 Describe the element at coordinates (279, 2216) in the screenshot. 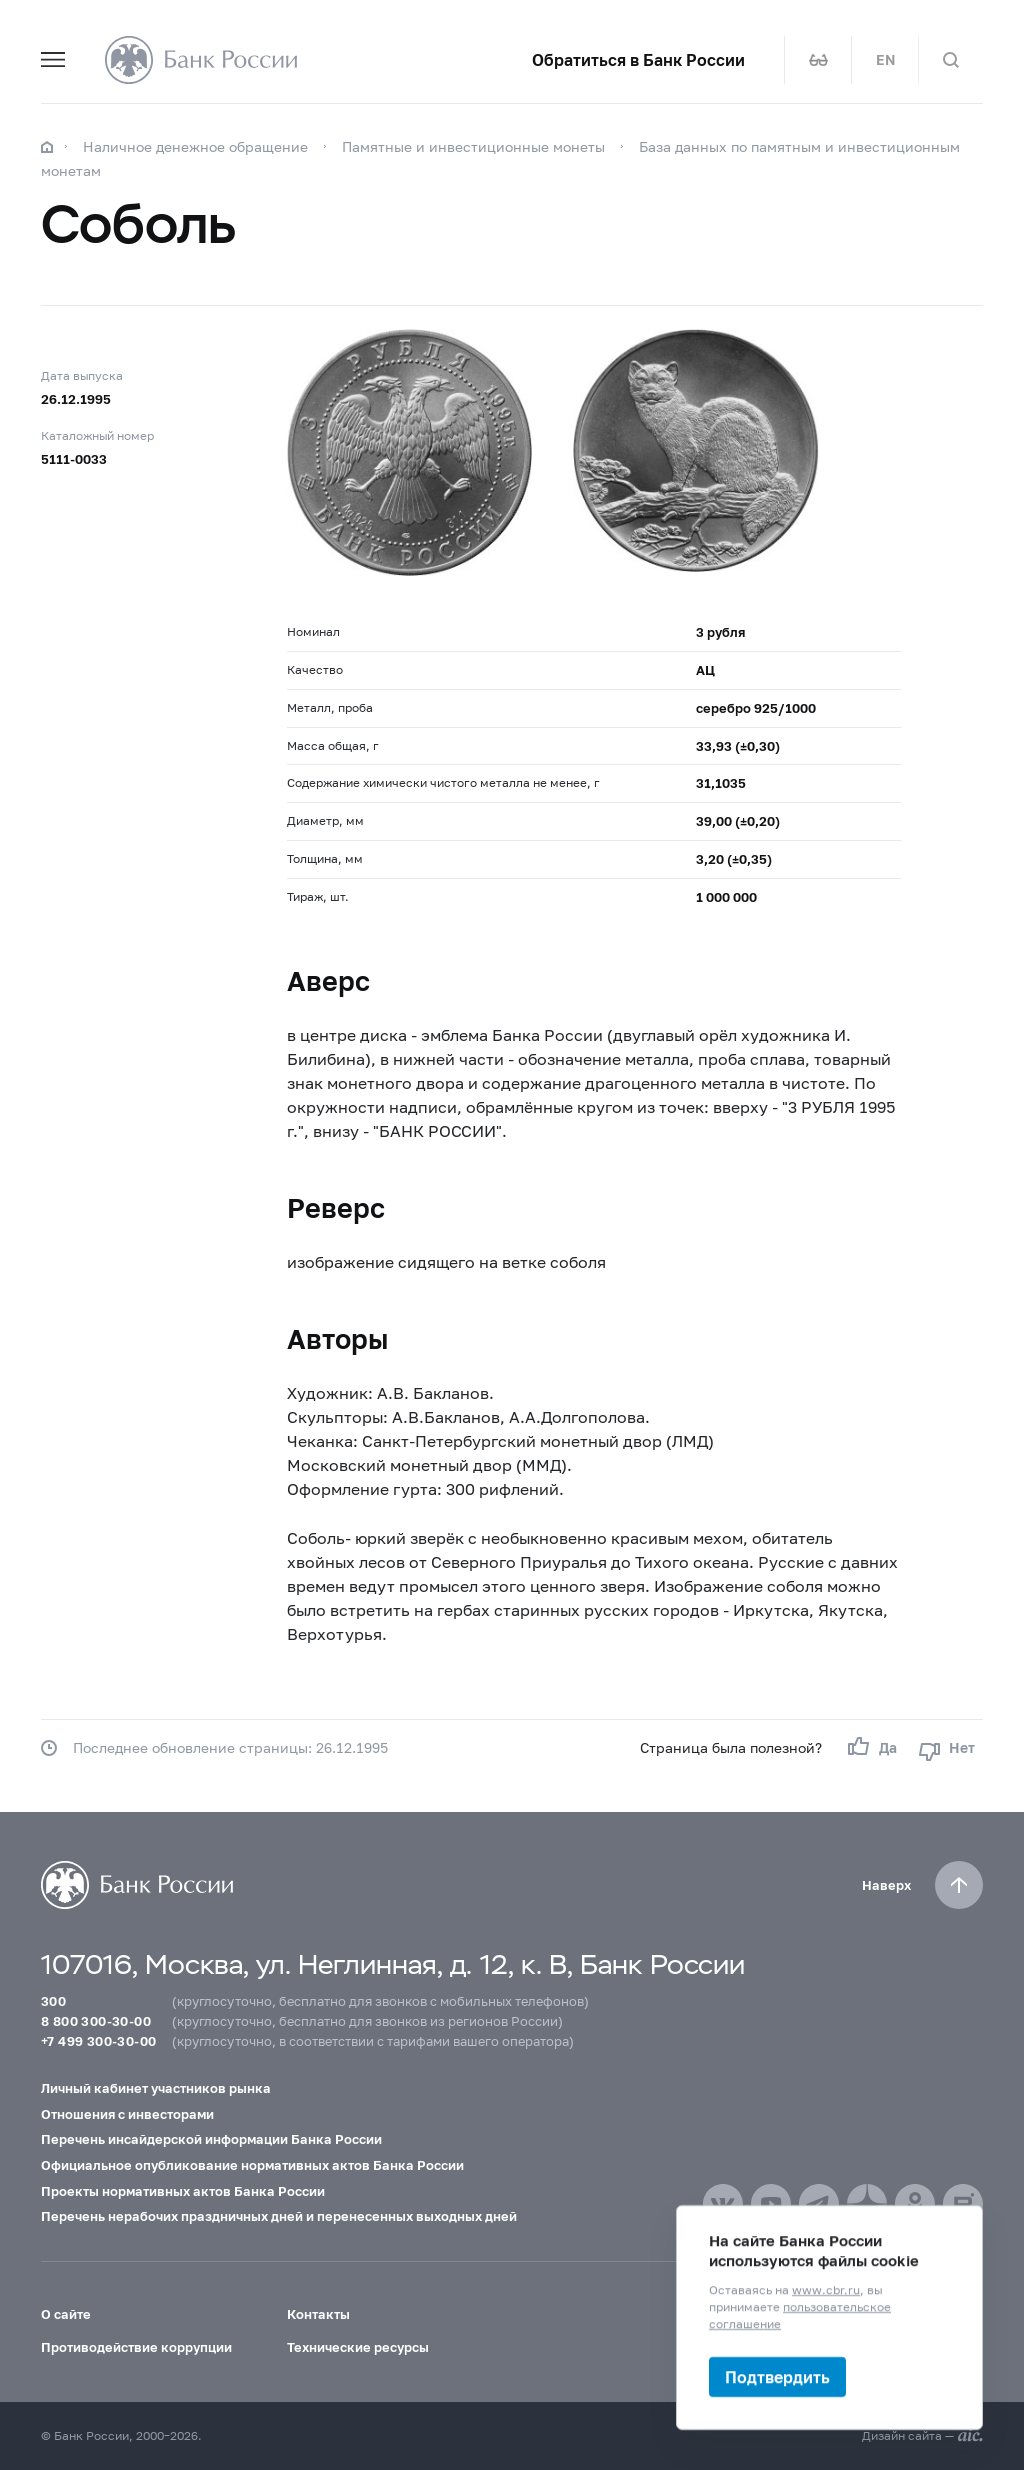

I see `Перечень нерабочих праздничных дней и перенесенных выходных дней` at that location.